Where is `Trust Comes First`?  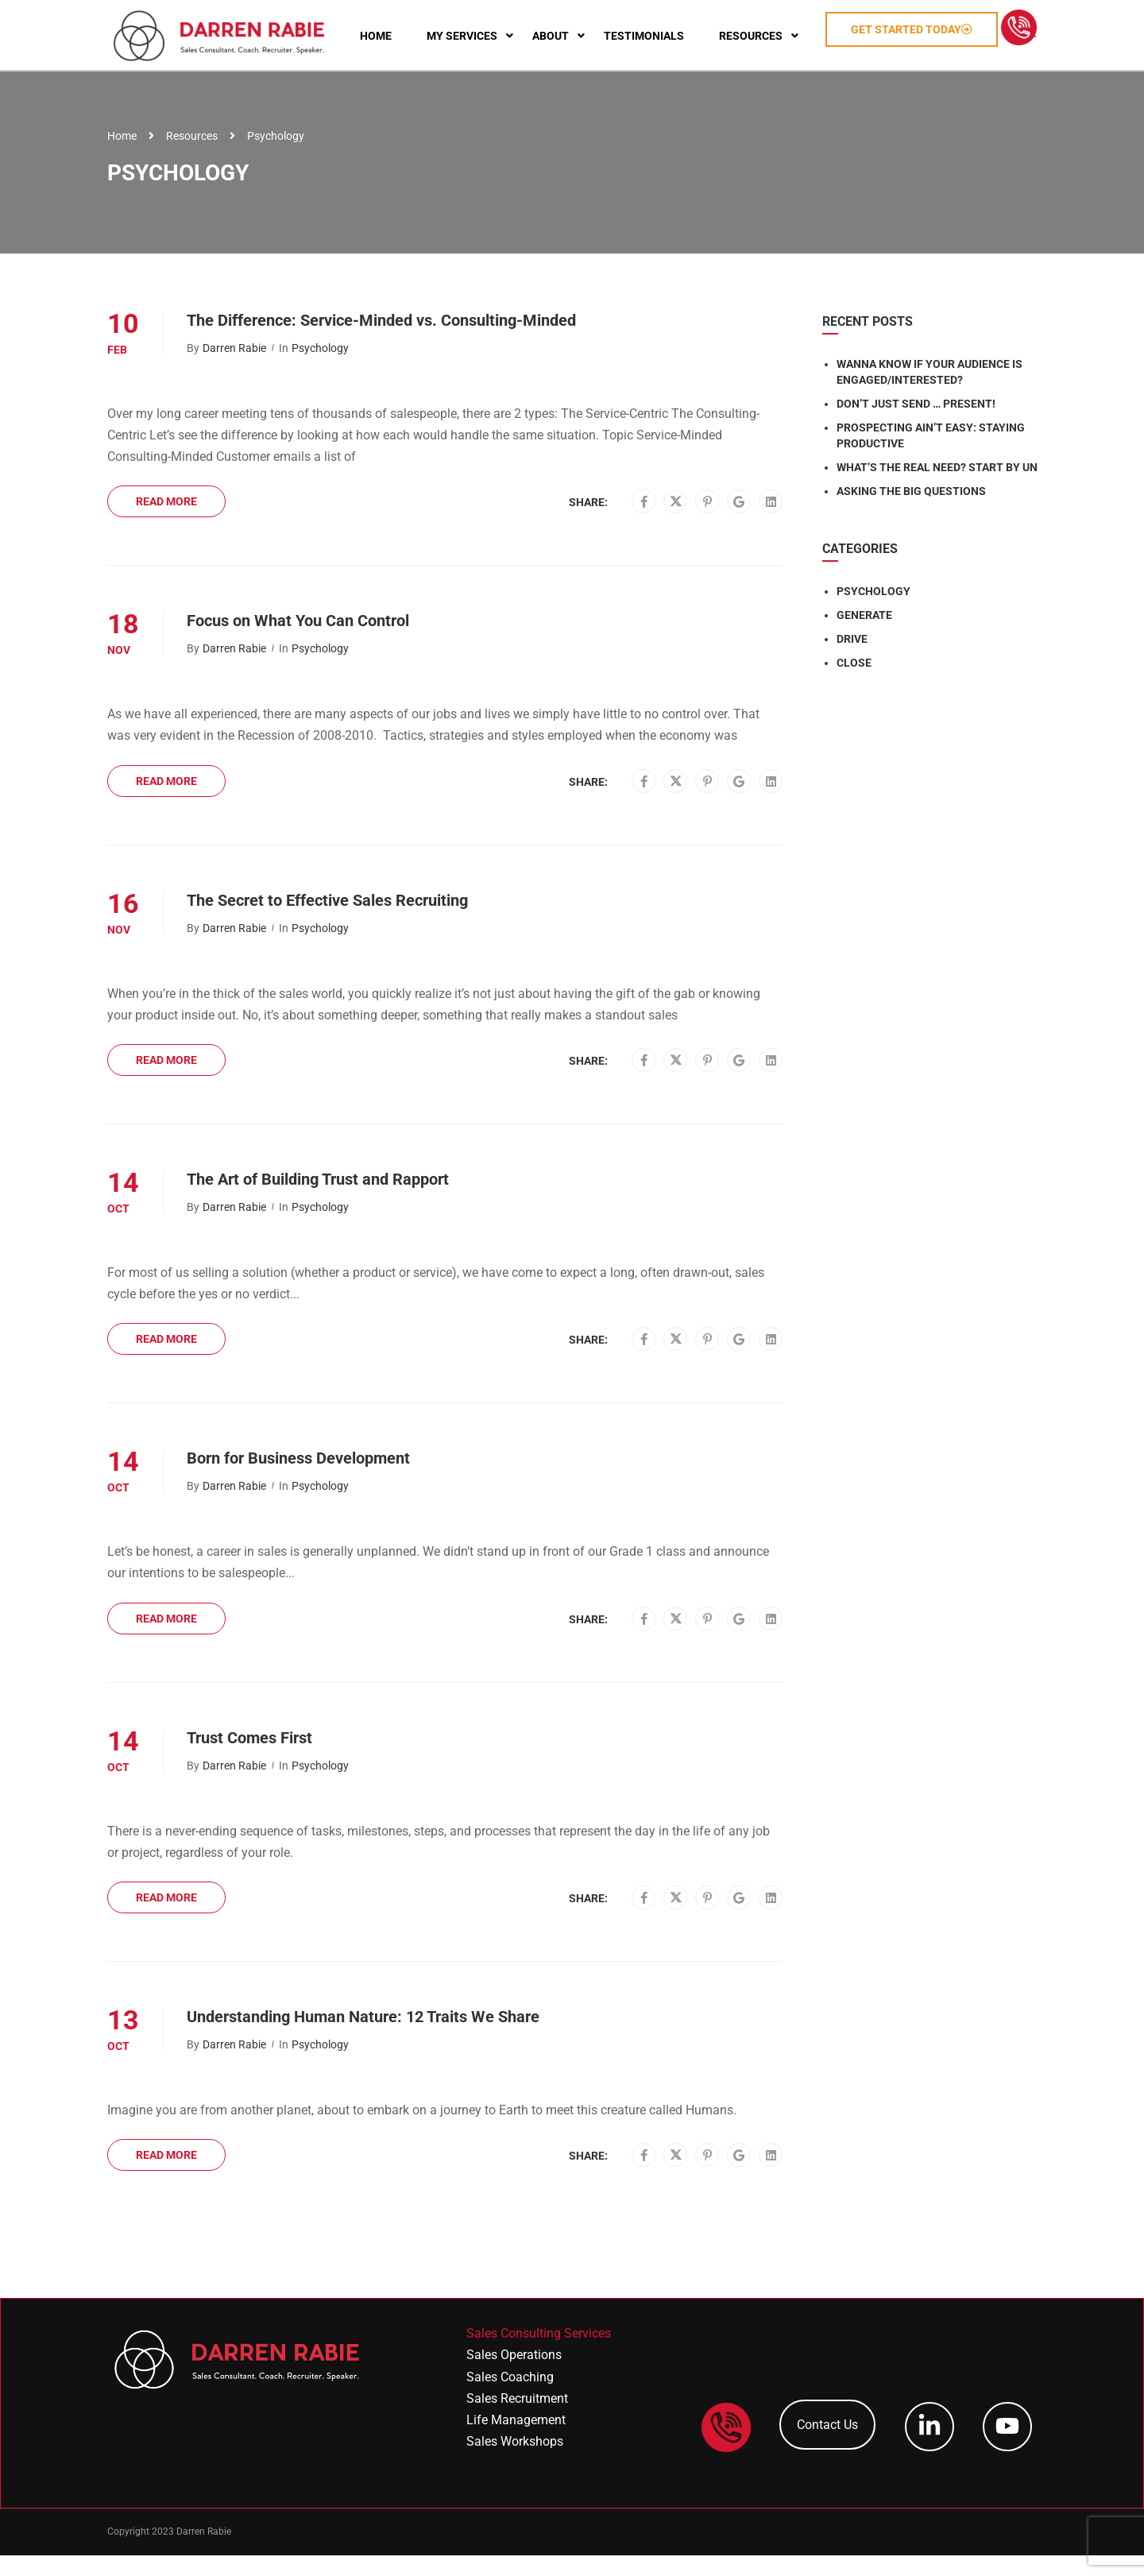 Trust Comes First is located at coordinates (249, 1758).